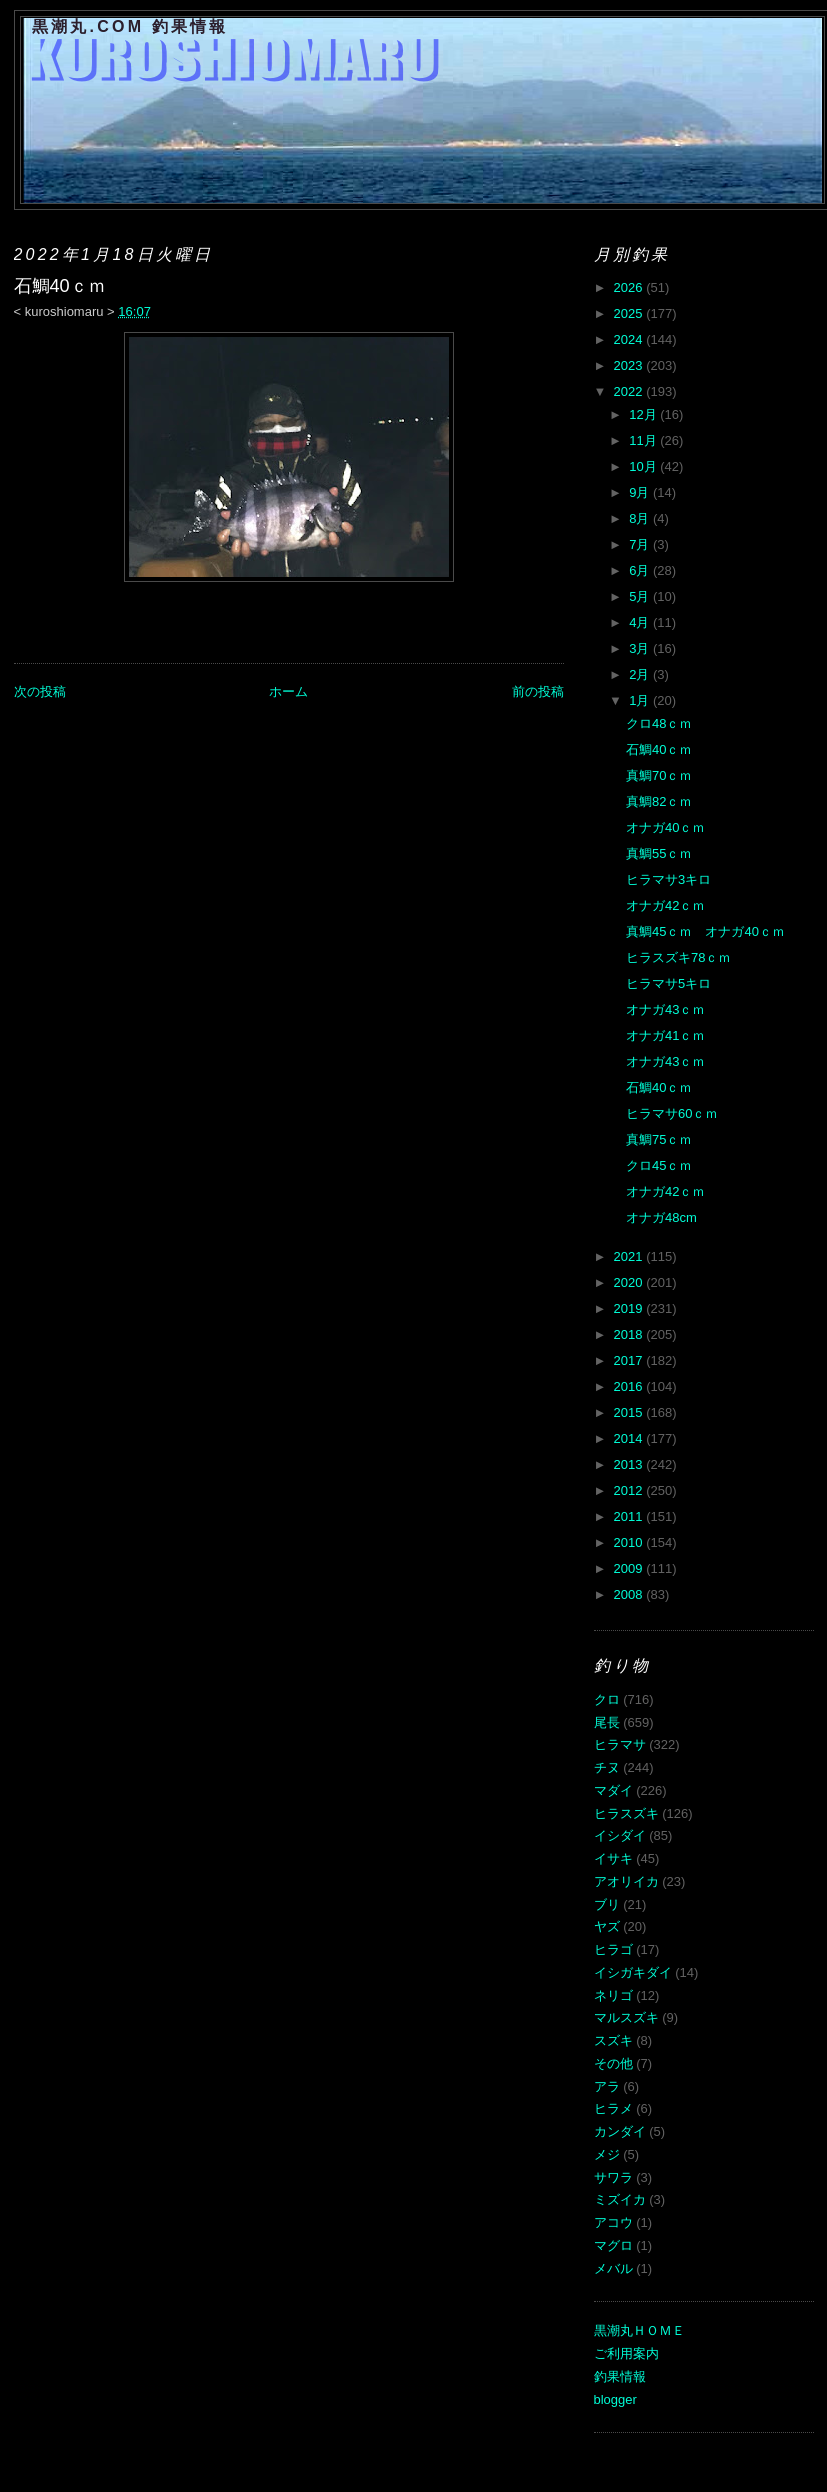  What do you see at coordinates (630, 1308) in the screenshot?
I see `2019` at bounding box center [630, 1308].